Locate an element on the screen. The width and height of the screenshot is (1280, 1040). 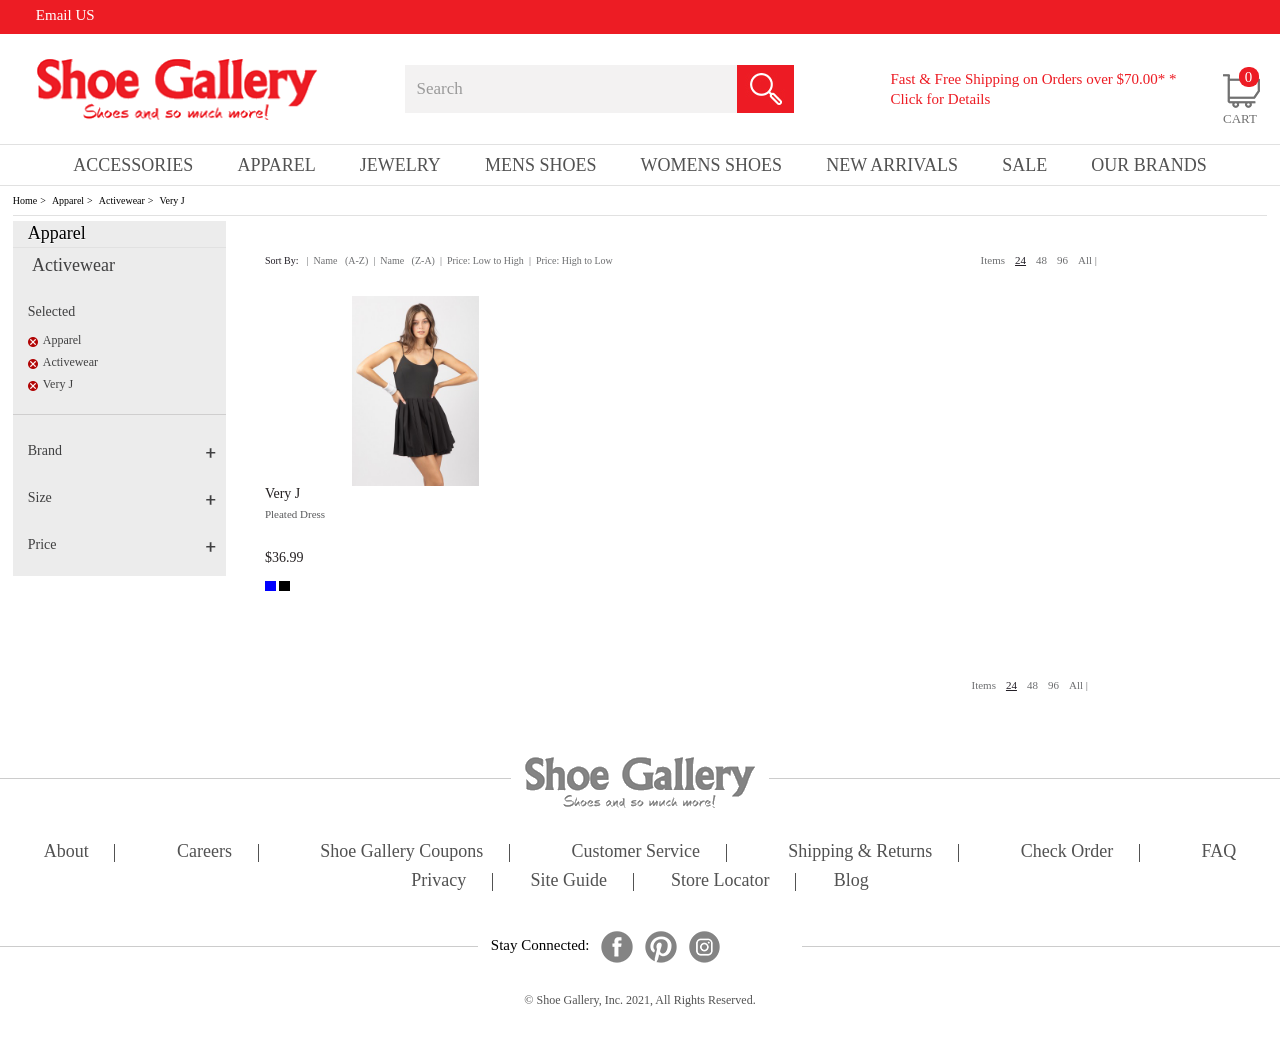
Very J is located at coordinates (171, 200).